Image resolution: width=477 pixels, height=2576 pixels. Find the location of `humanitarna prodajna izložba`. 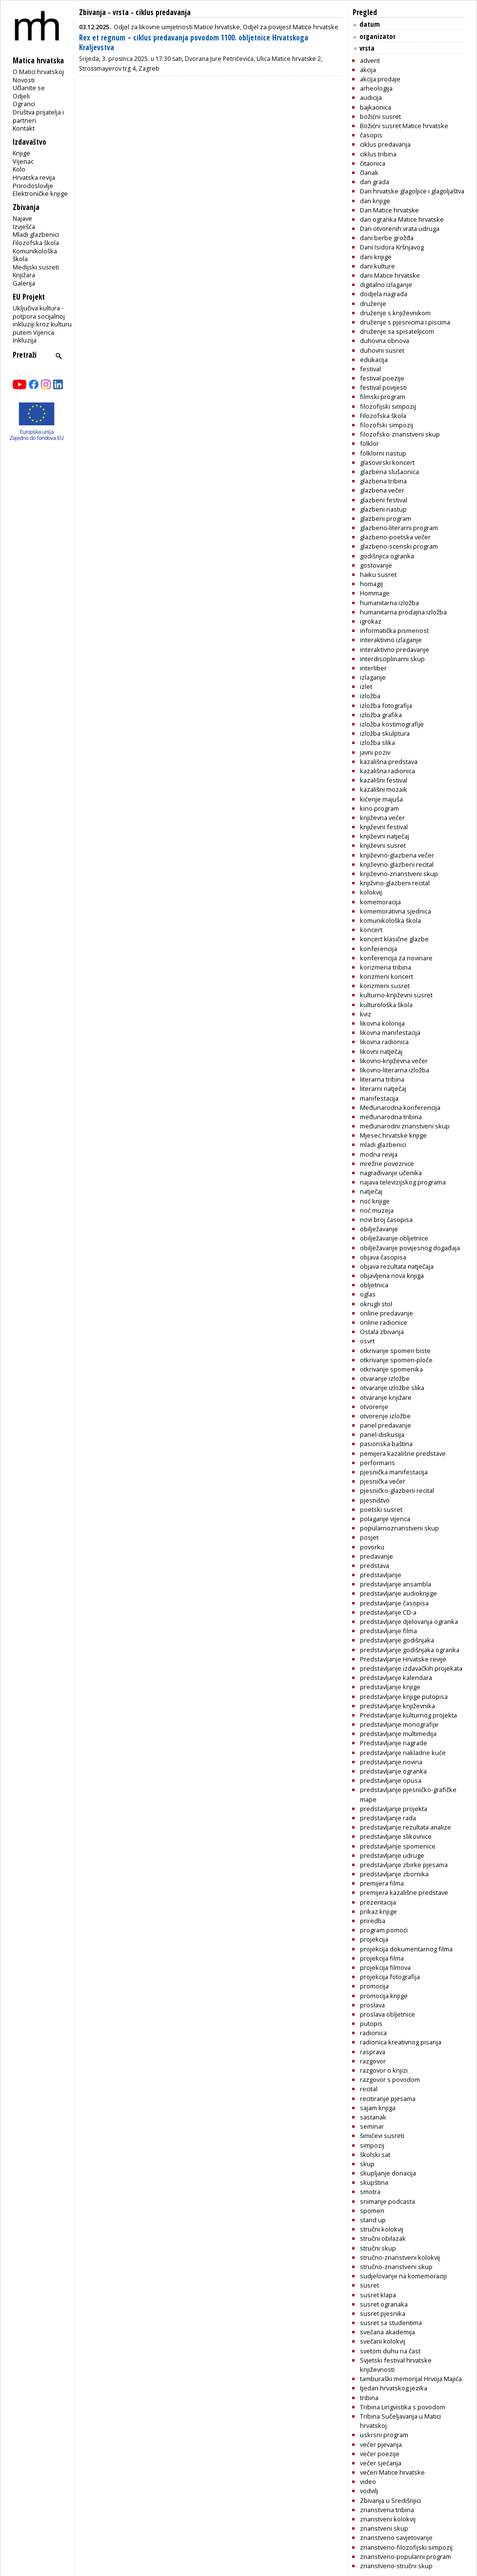

humanitarna prodajna izložba is located at coordinates (403, 612).